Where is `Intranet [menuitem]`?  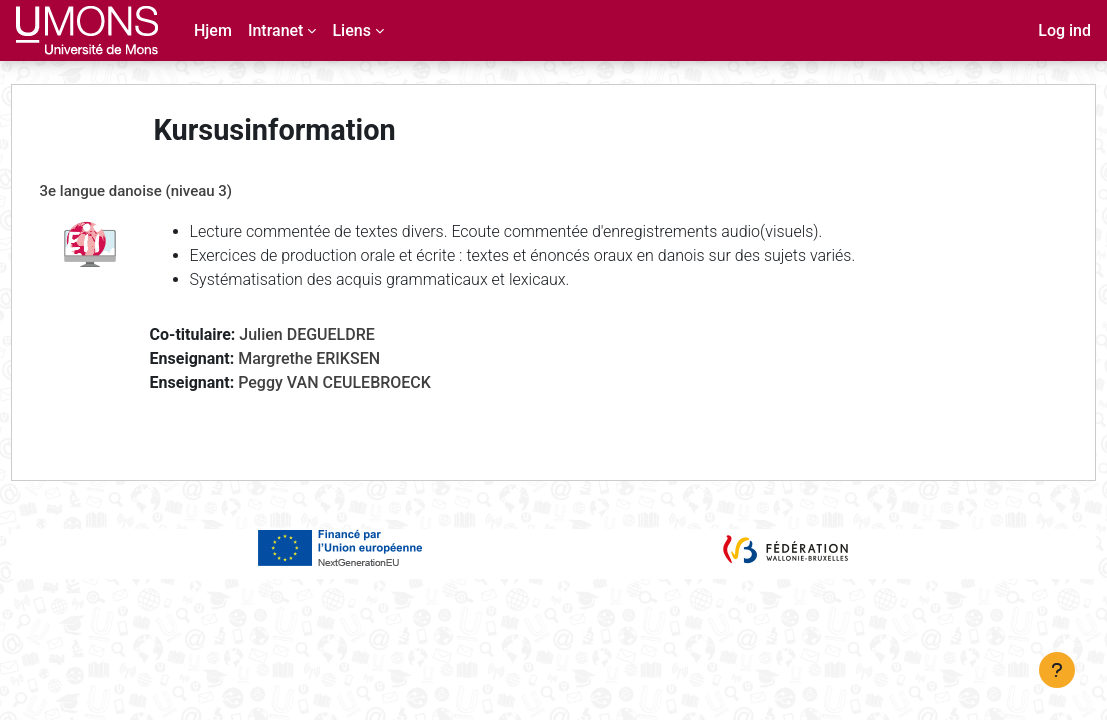 Intranet [menuitem] is located at coordinates (276, 30).